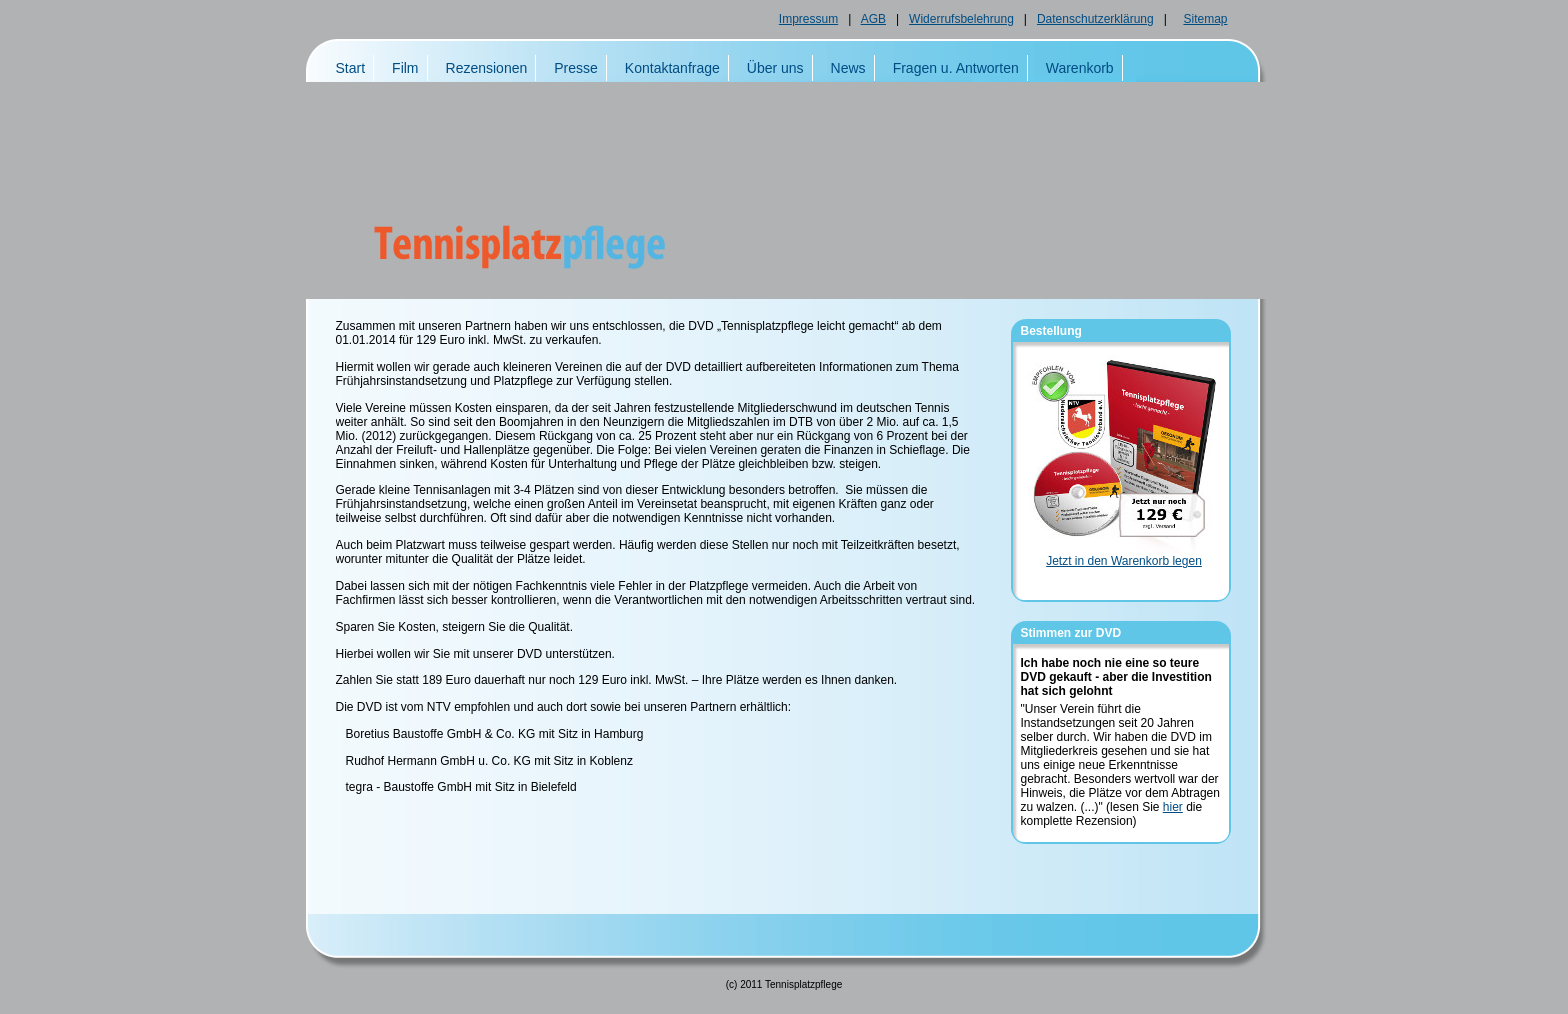 This screenshot has width=1568, height=1014. What do you see at coordinates (405, 68) in the screenshot?
I see `Film` at bounding box center [405, 68].